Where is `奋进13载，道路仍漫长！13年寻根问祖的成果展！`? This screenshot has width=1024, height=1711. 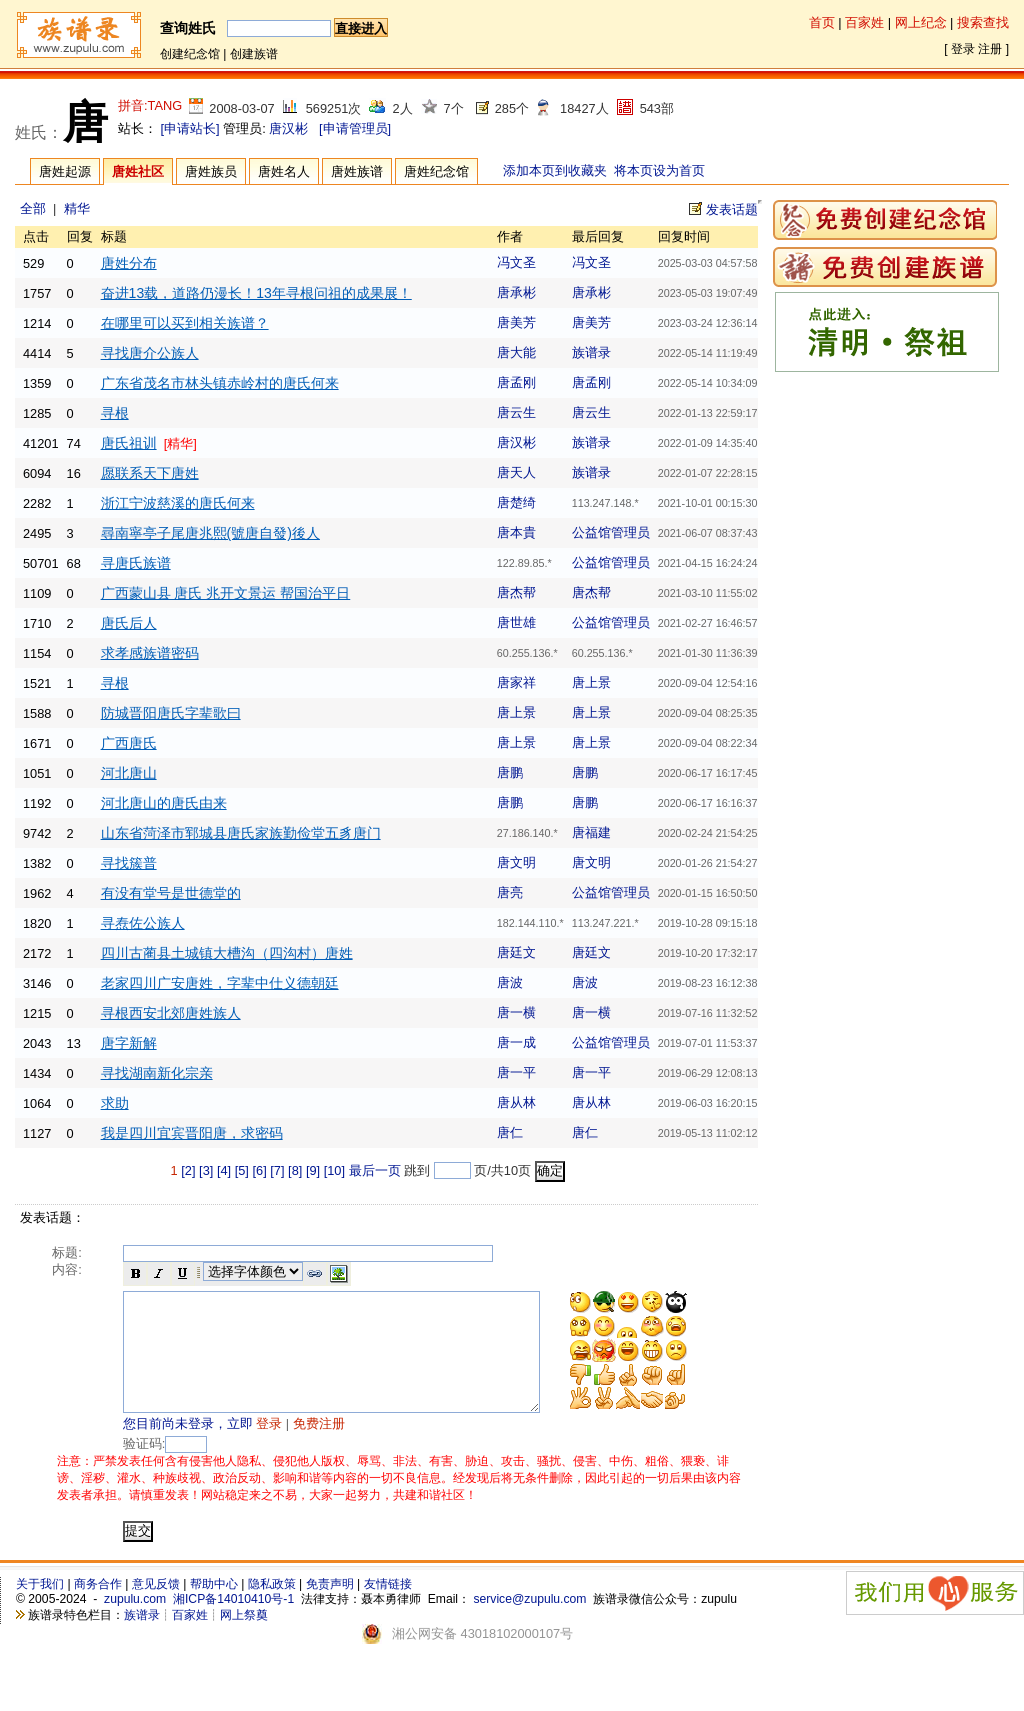
奋进13载，道路仍漫长！13年寻根问祖的成果展！ is located at coordinates (256, 293).